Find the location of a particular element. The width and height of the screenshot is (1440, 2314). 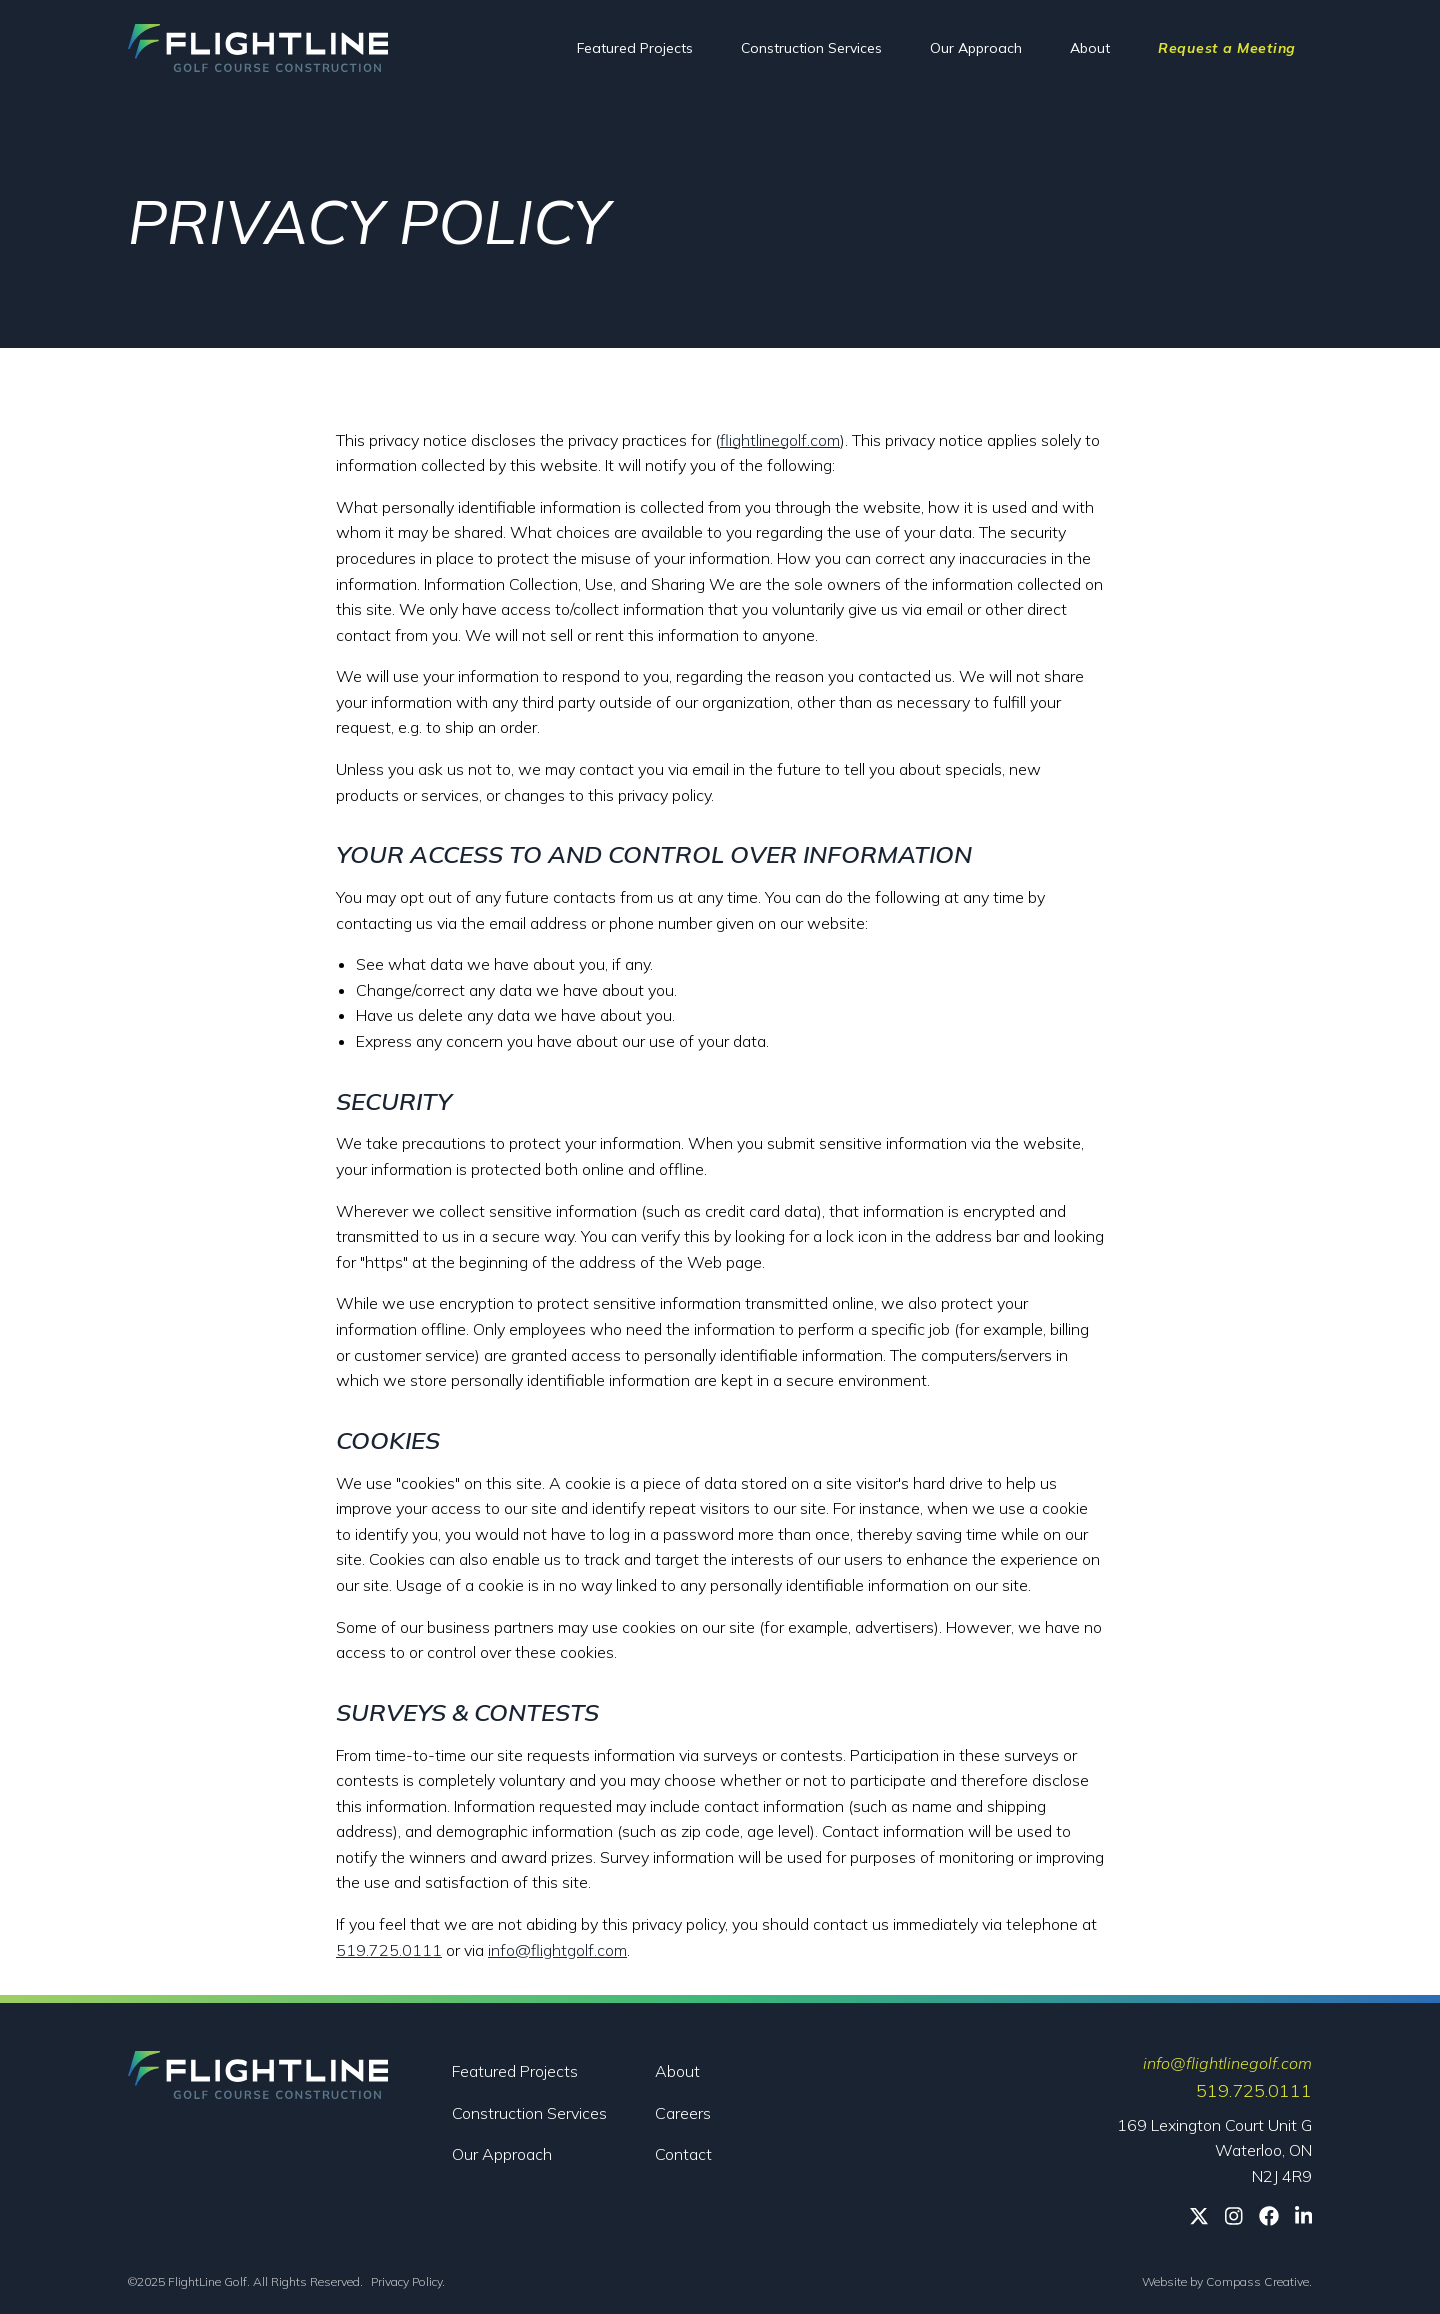

[Facebook] is located at coordinates (1269, 2216).